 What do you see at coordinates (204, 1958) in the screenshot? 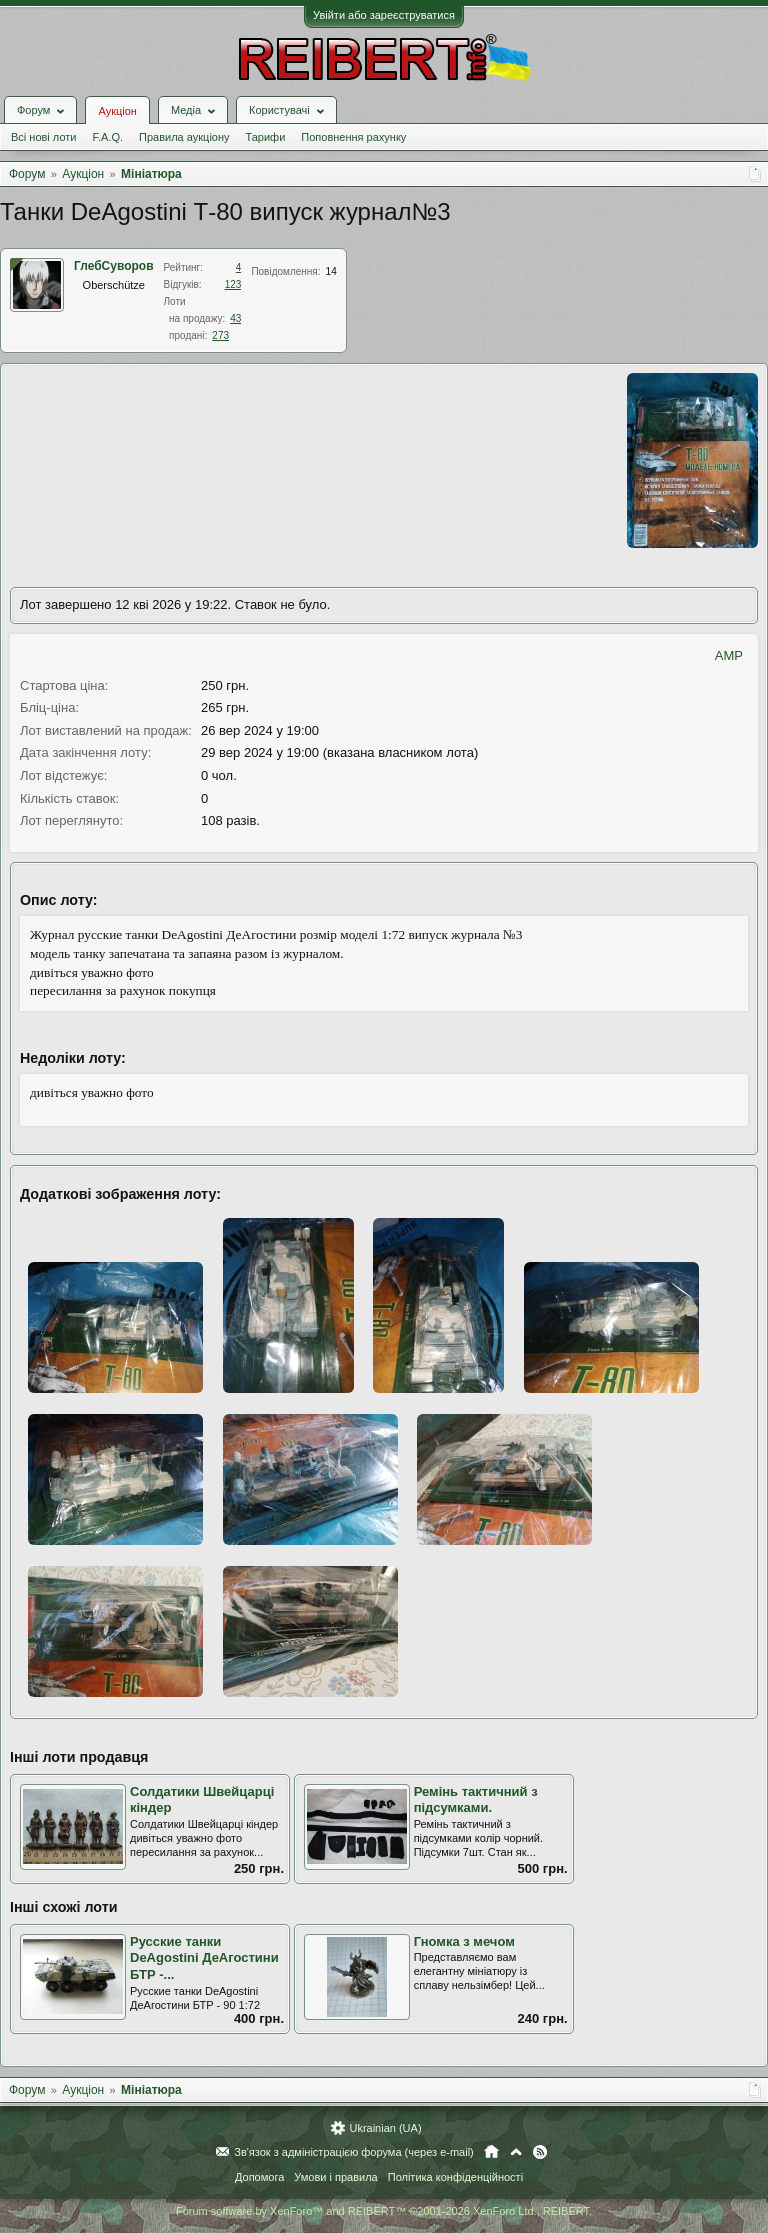
I see `Русские танки DeAgostini ДеАгостини БТР -...` at bounding box center [204, 1958].